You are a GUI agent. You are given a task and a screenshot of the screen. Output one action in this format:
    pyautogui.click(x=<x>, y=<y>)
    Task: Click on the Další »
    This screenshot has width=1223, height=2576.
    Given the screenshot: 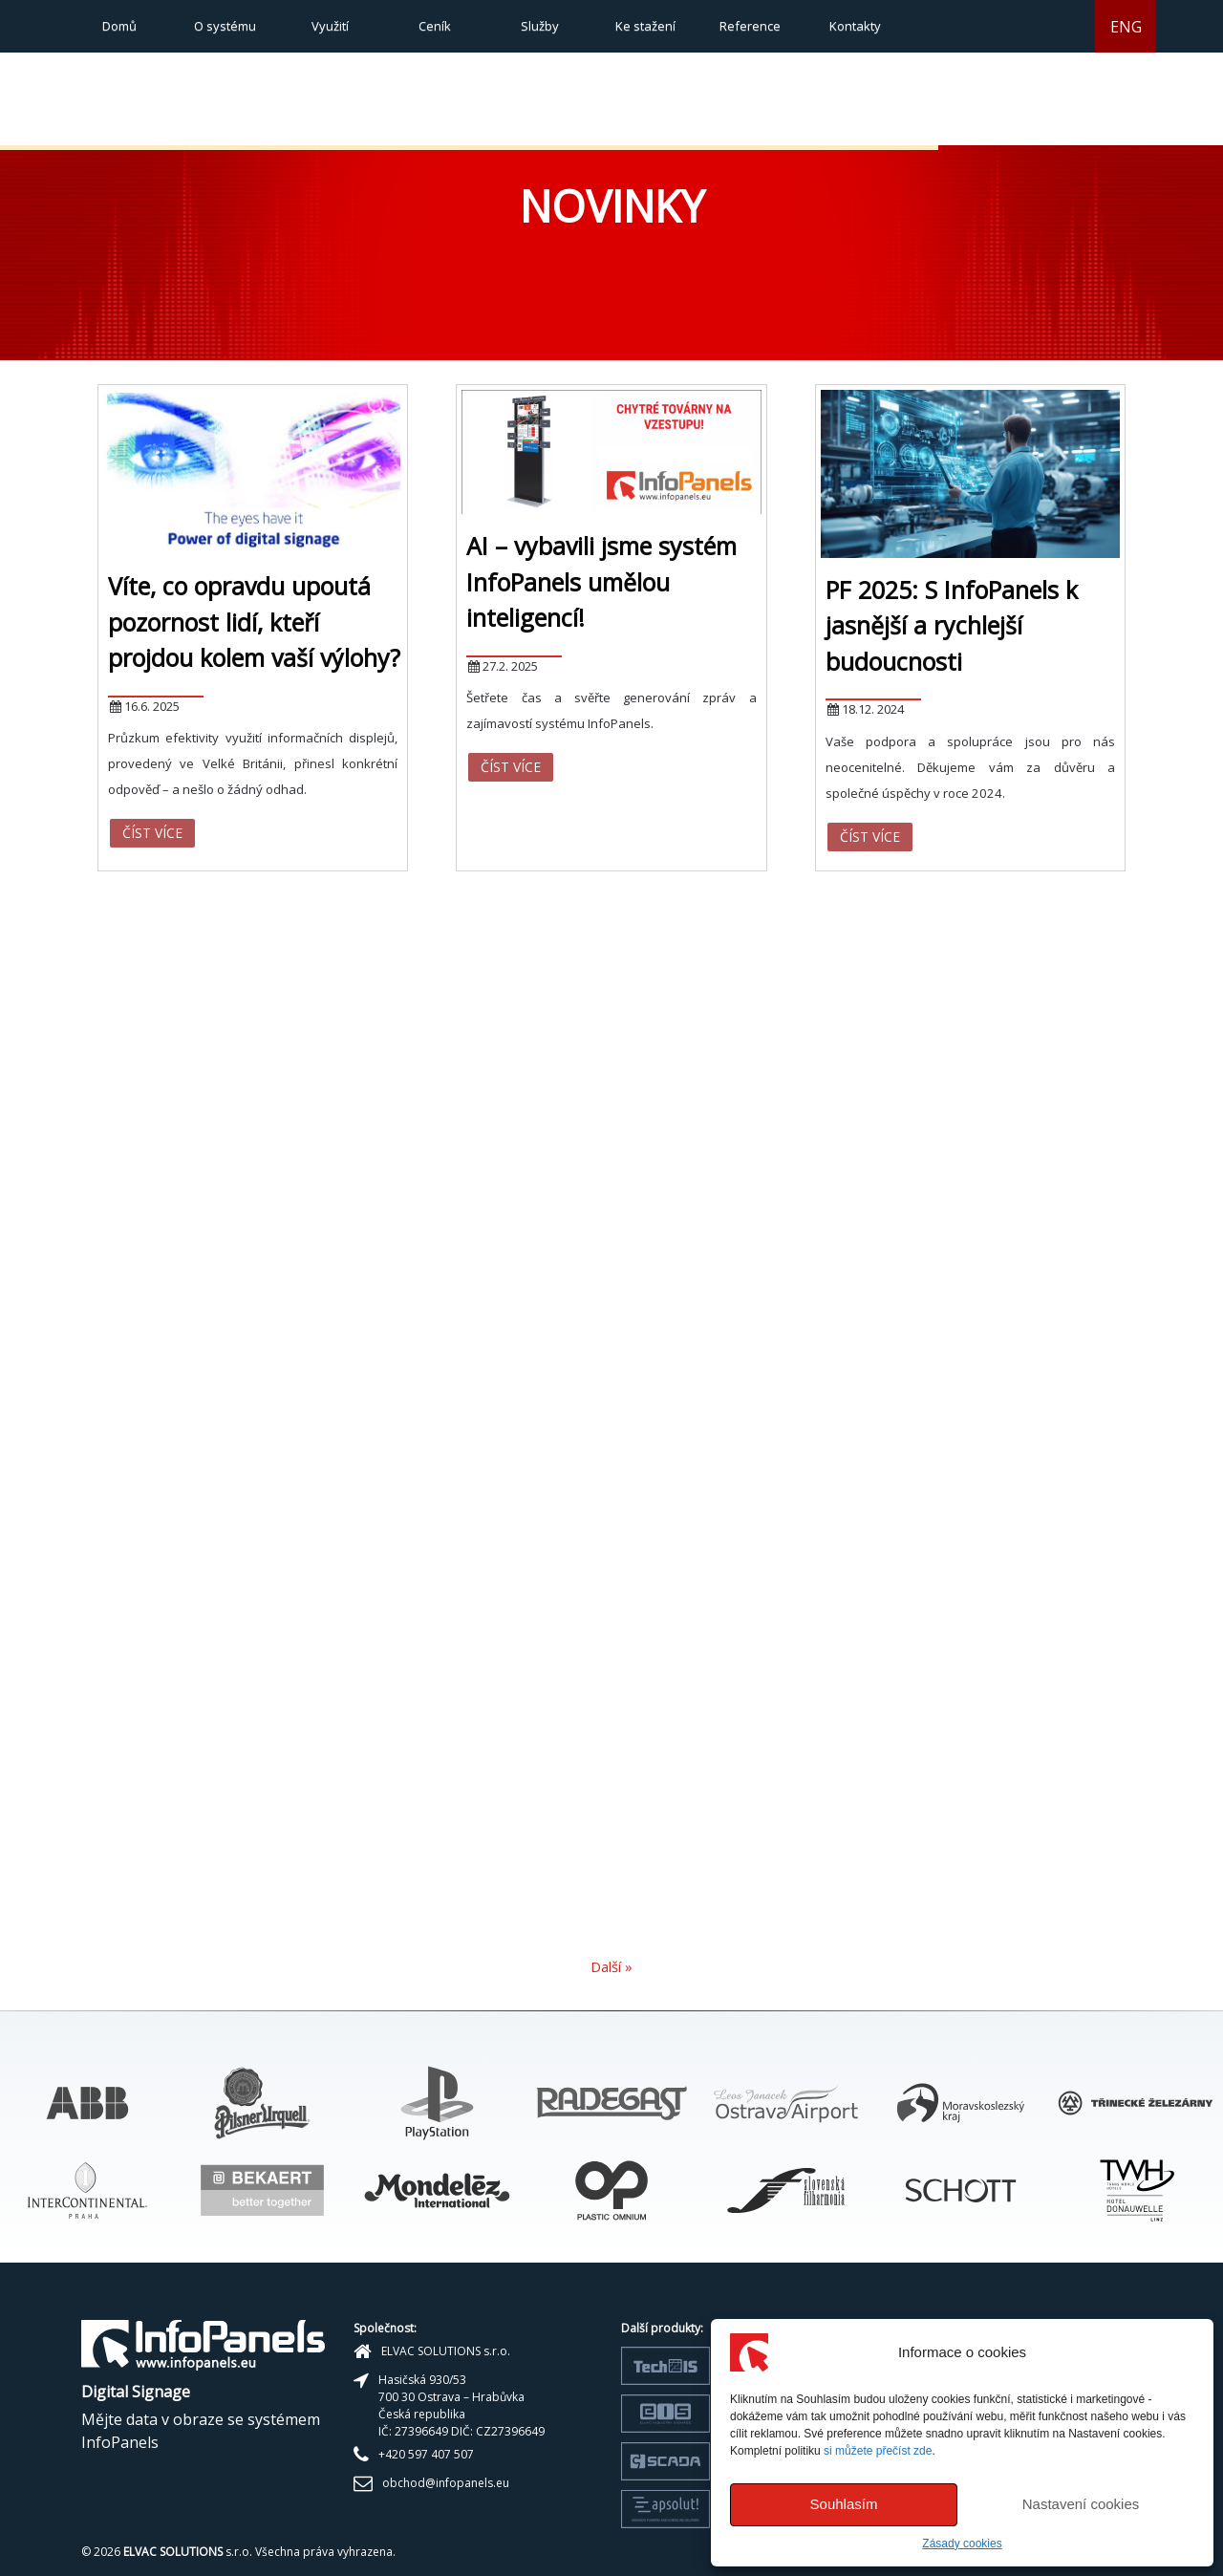 What is the action you would take?
    pyautogui.click(x=611, y=1966)
    